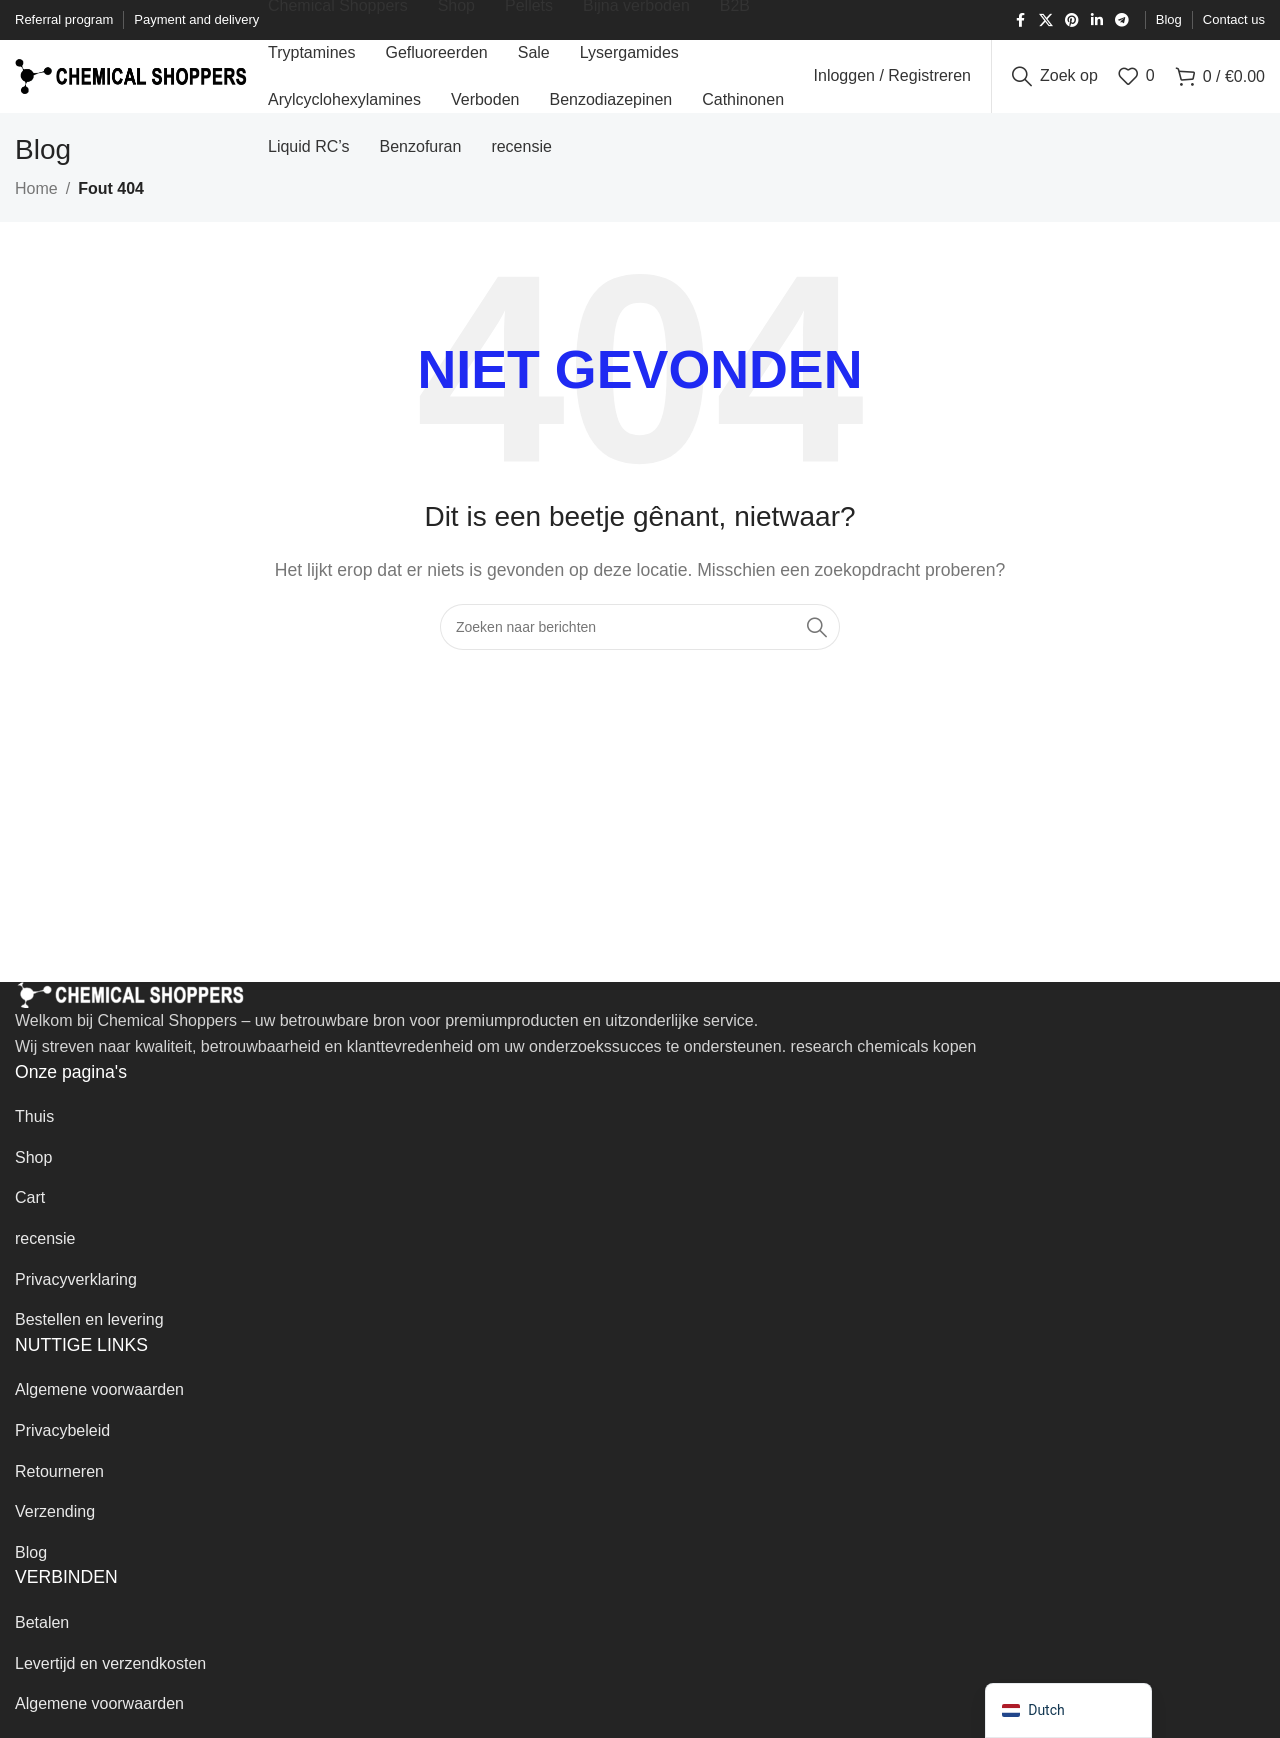  I want to click on Privacyverklaring, so click(76, 1296).